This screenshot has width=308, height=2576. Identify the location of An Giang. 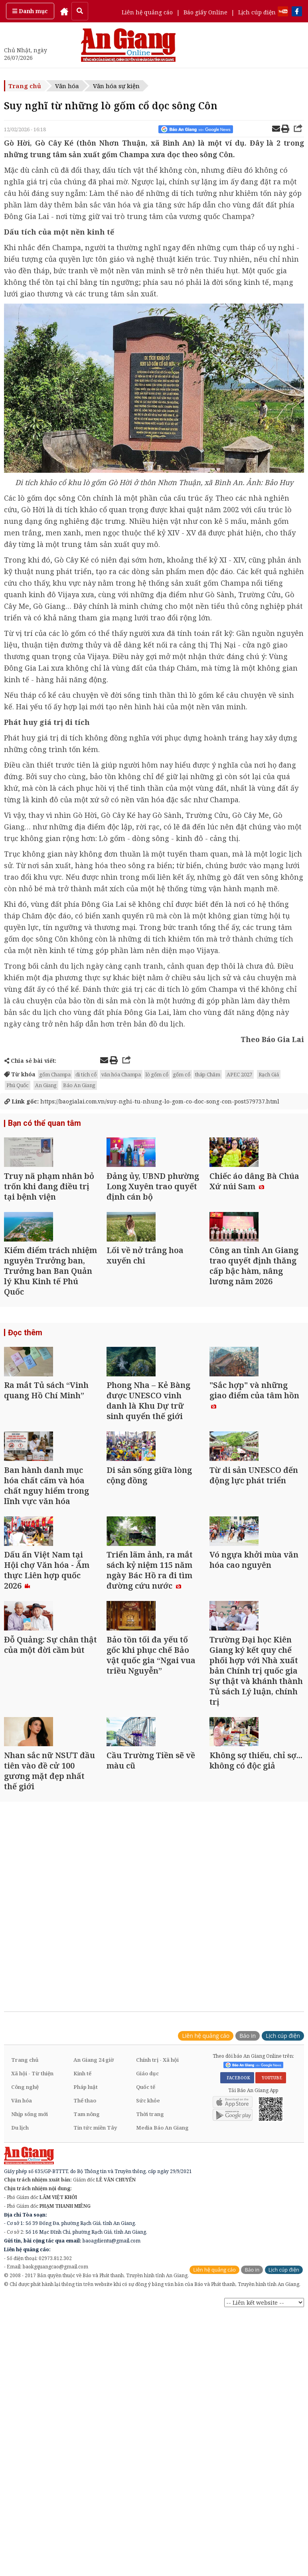
(46, 1085).